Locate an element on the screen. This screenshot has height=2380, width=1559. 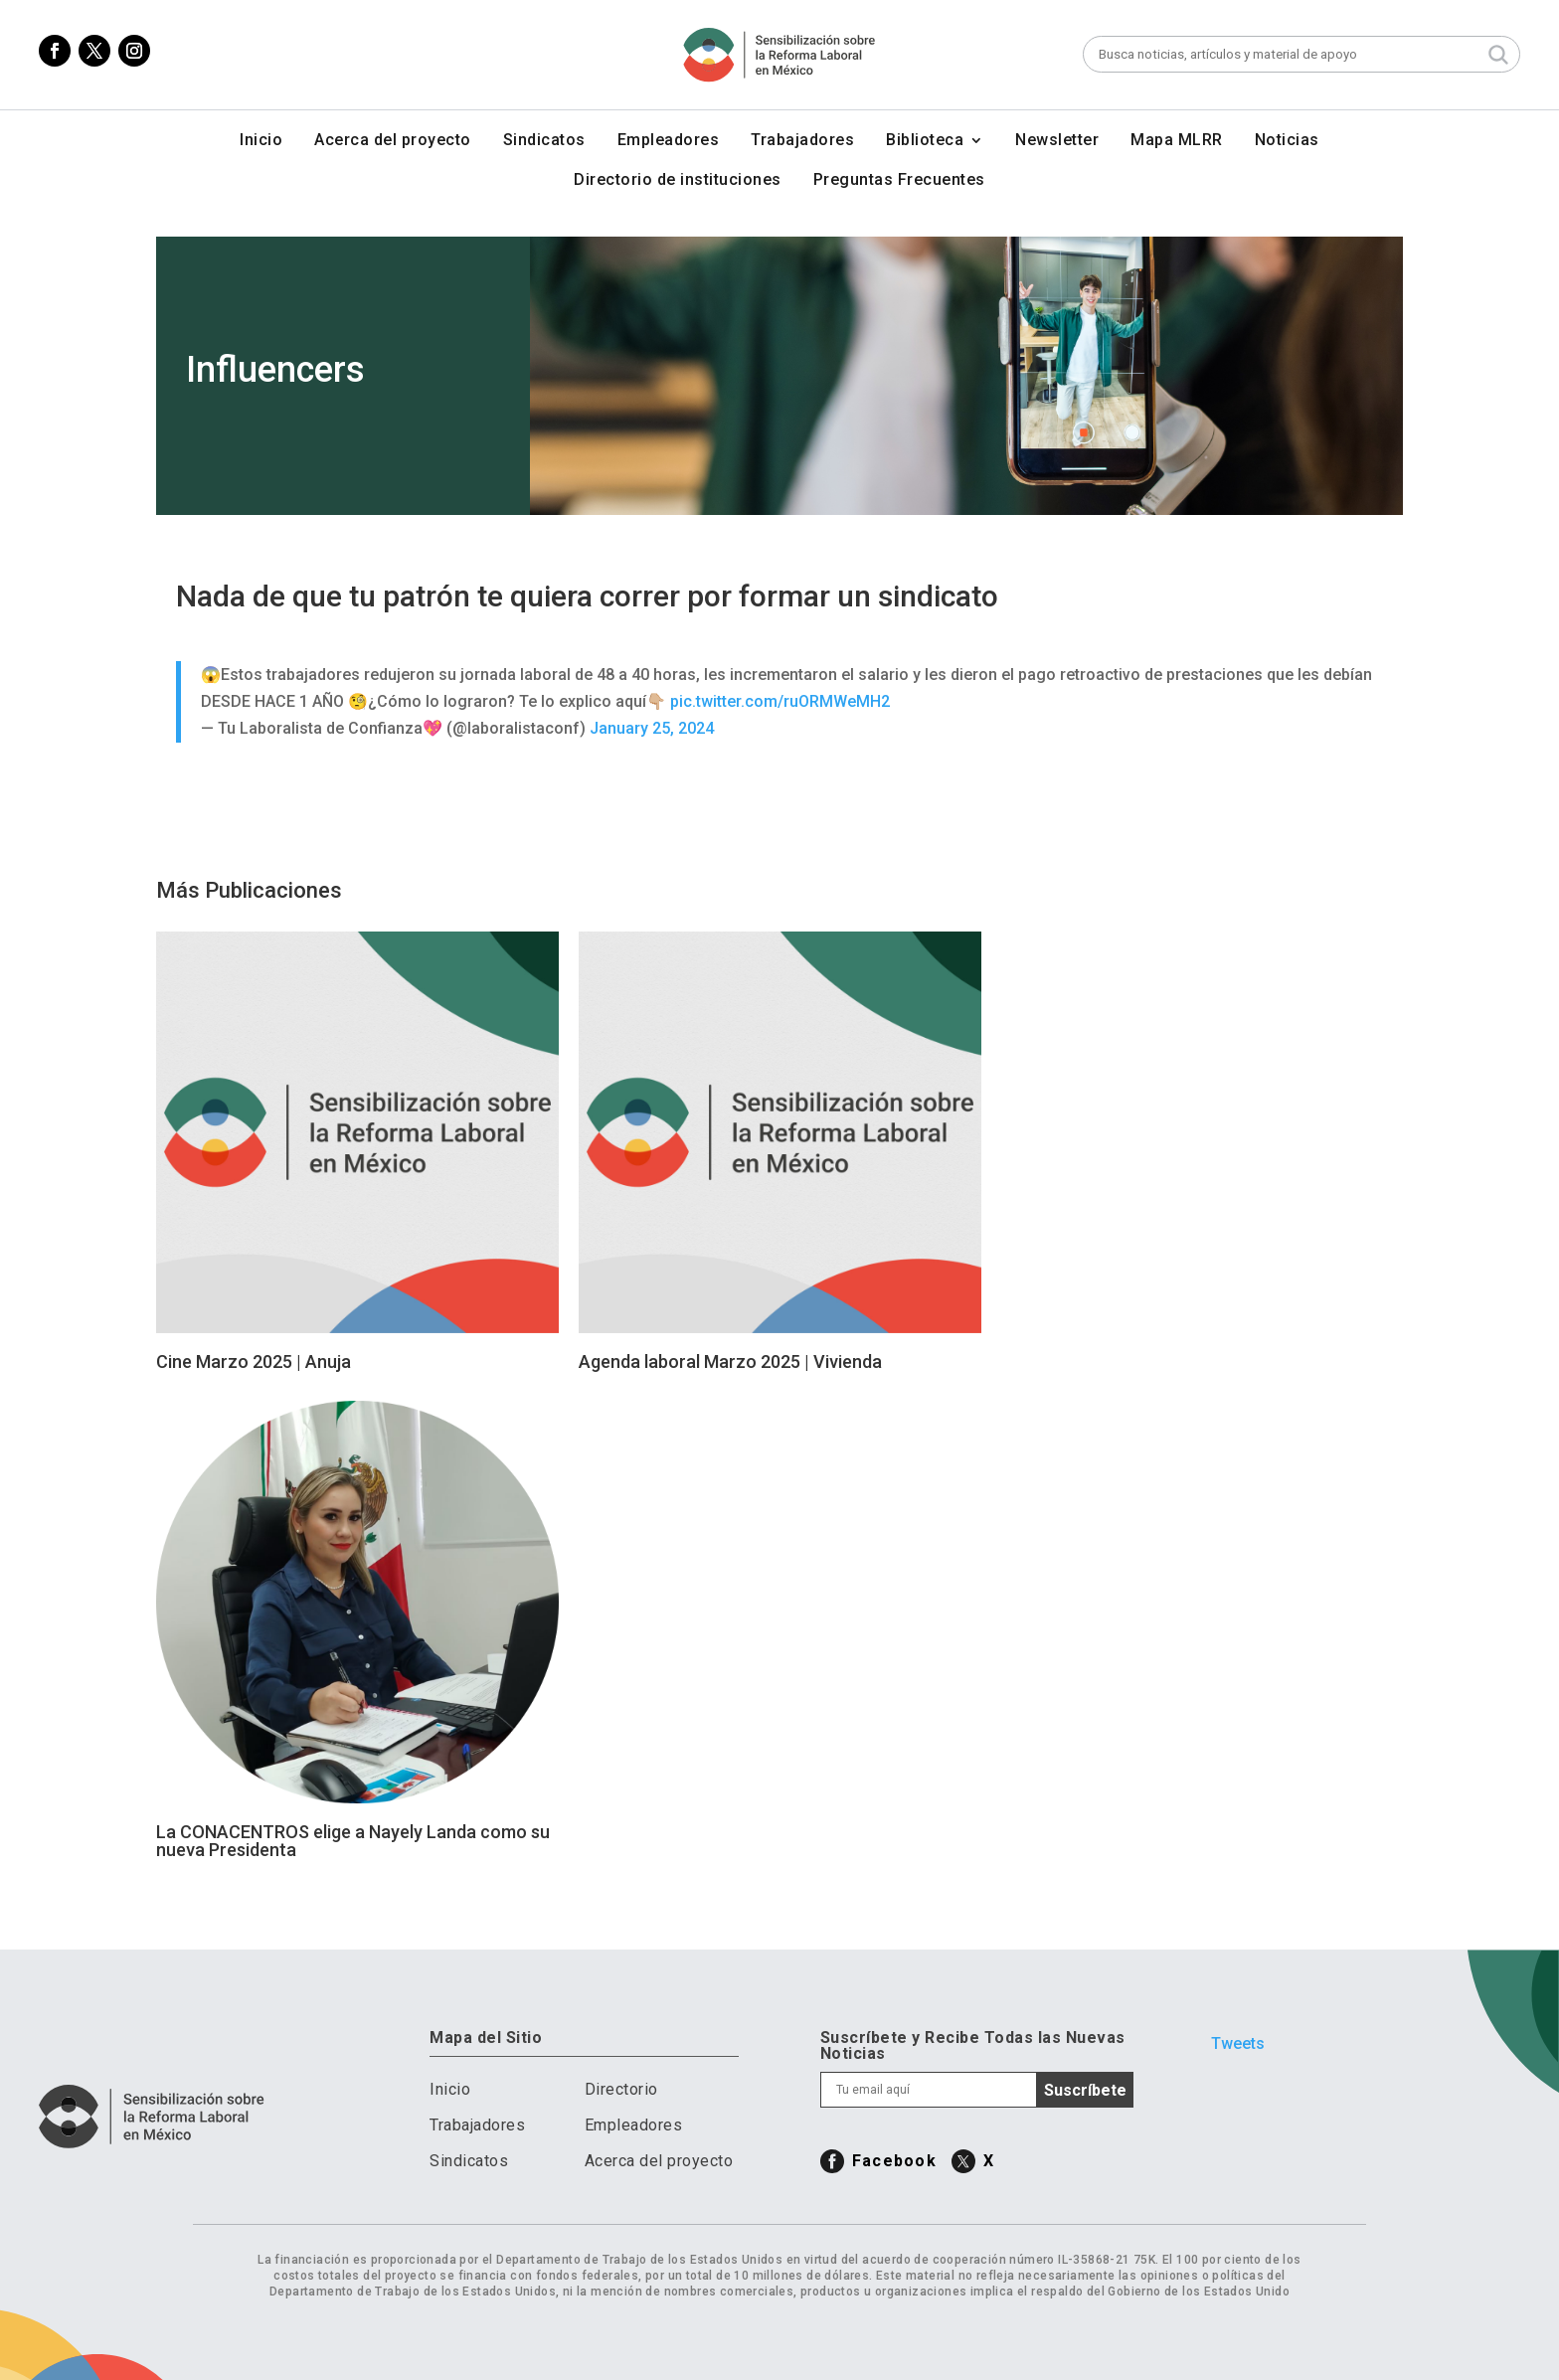
Sindicatos is located at coordinates (544, 141).